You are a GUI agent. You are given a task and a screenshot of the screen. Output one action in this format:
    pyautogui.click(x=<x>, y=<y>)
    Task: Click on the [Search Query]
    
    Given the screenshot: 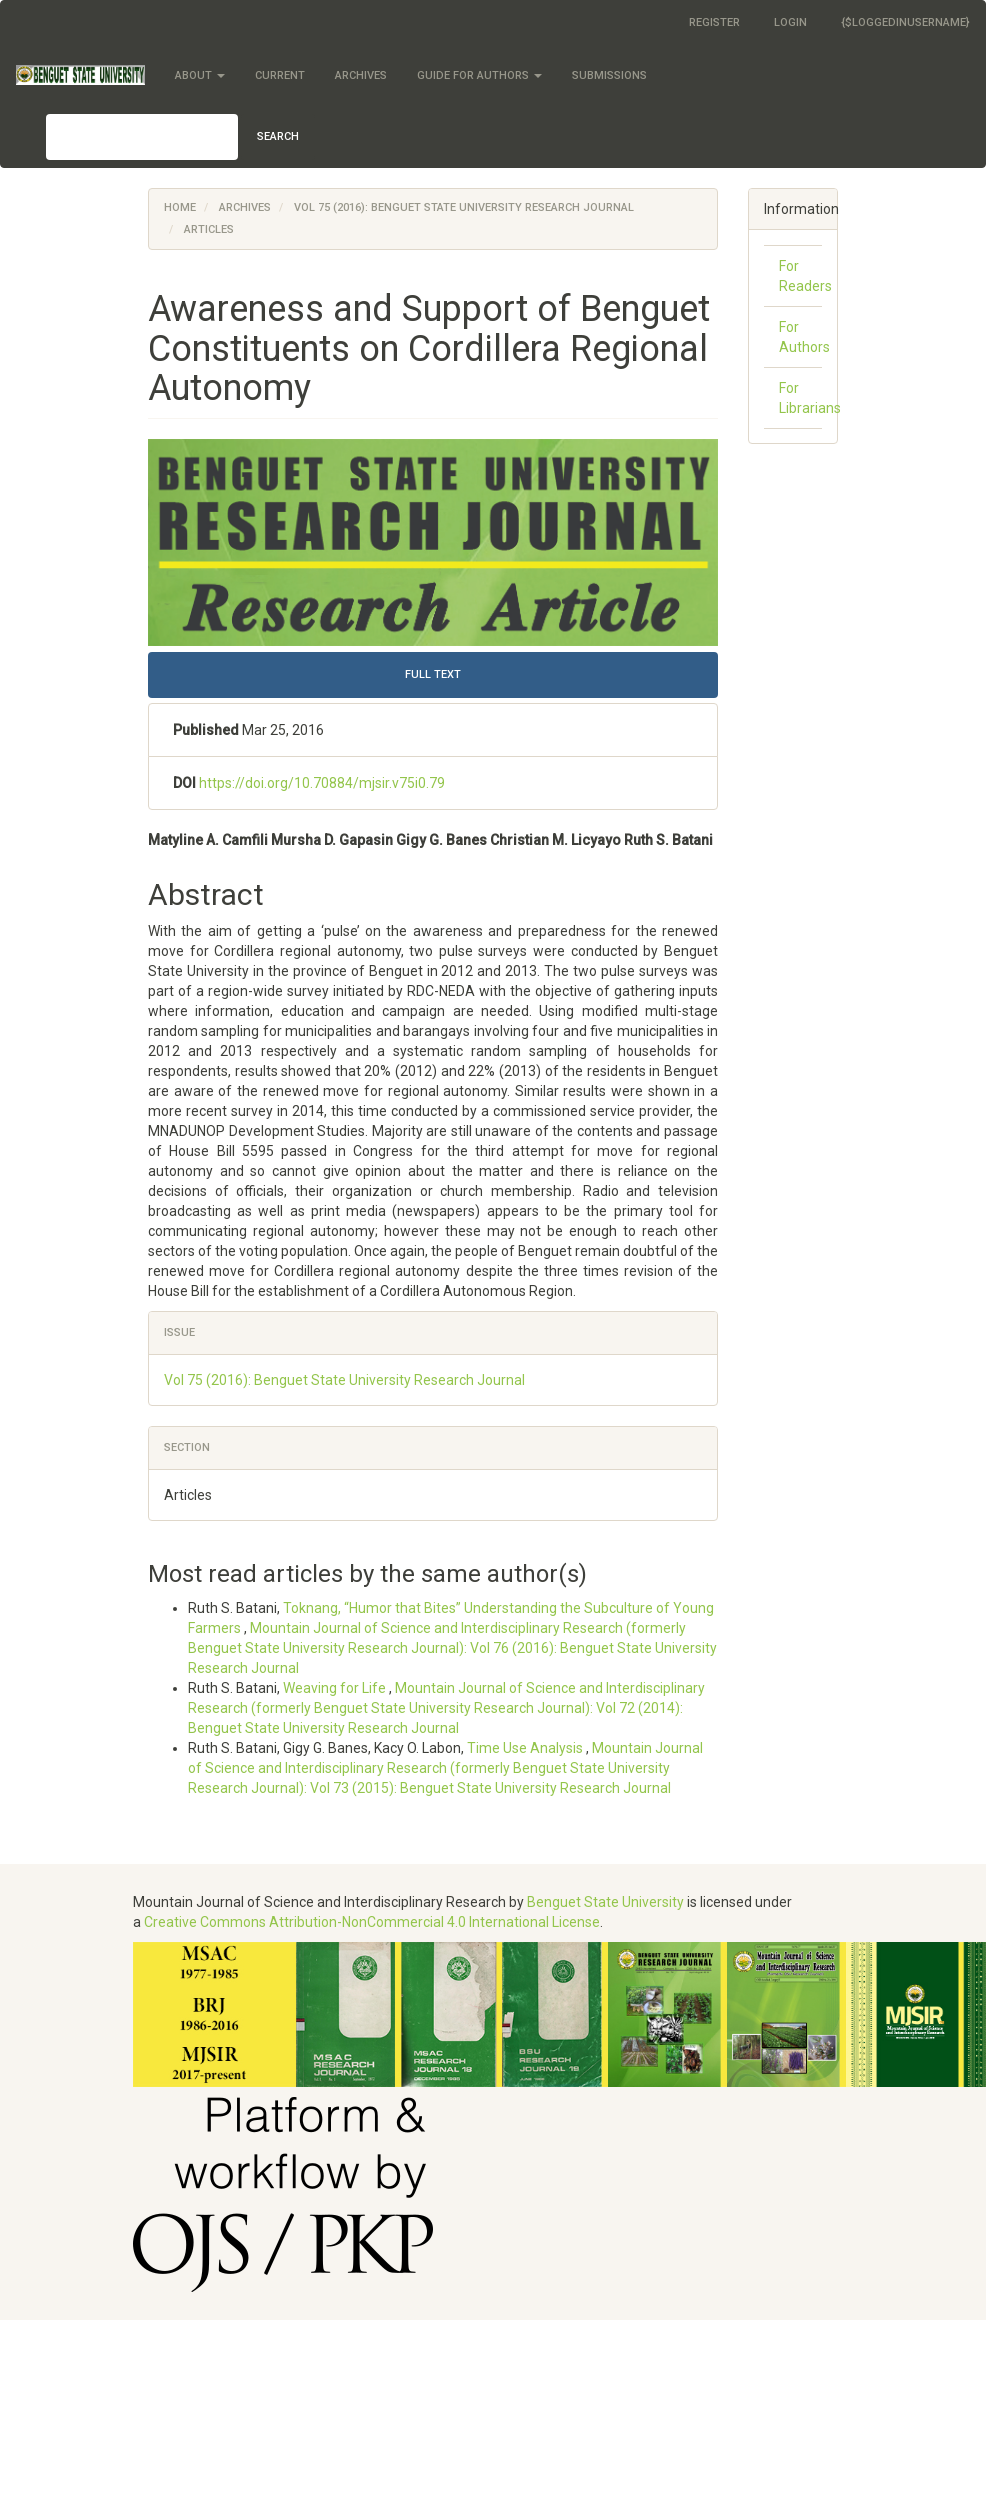 What is the action you would take?
    pyautogui.click(x=142, y=137)
    